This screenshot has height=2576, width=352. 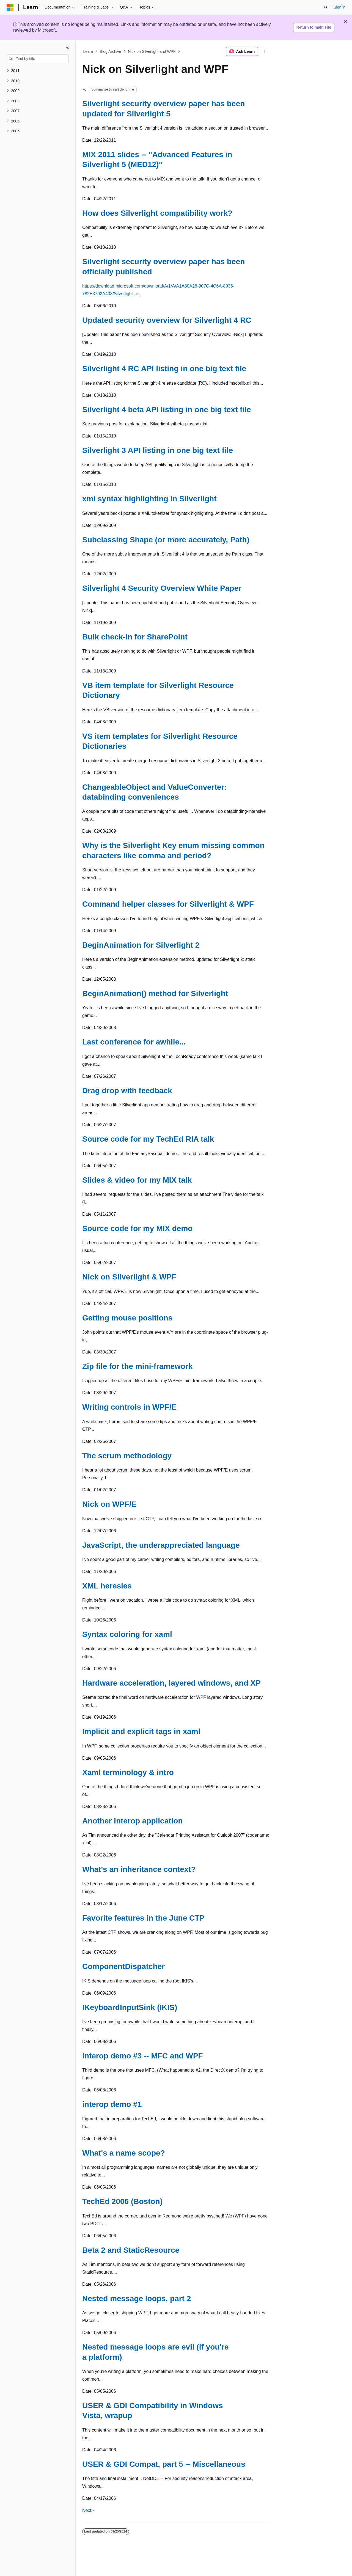 I want to click on What's a name scope?, so click(x=123, y=2153).